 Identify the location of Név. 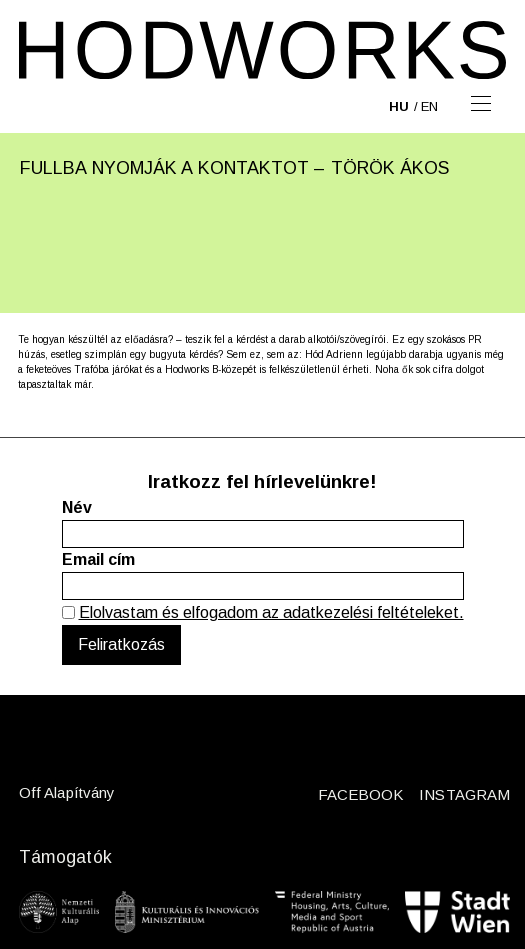
(77, 507).